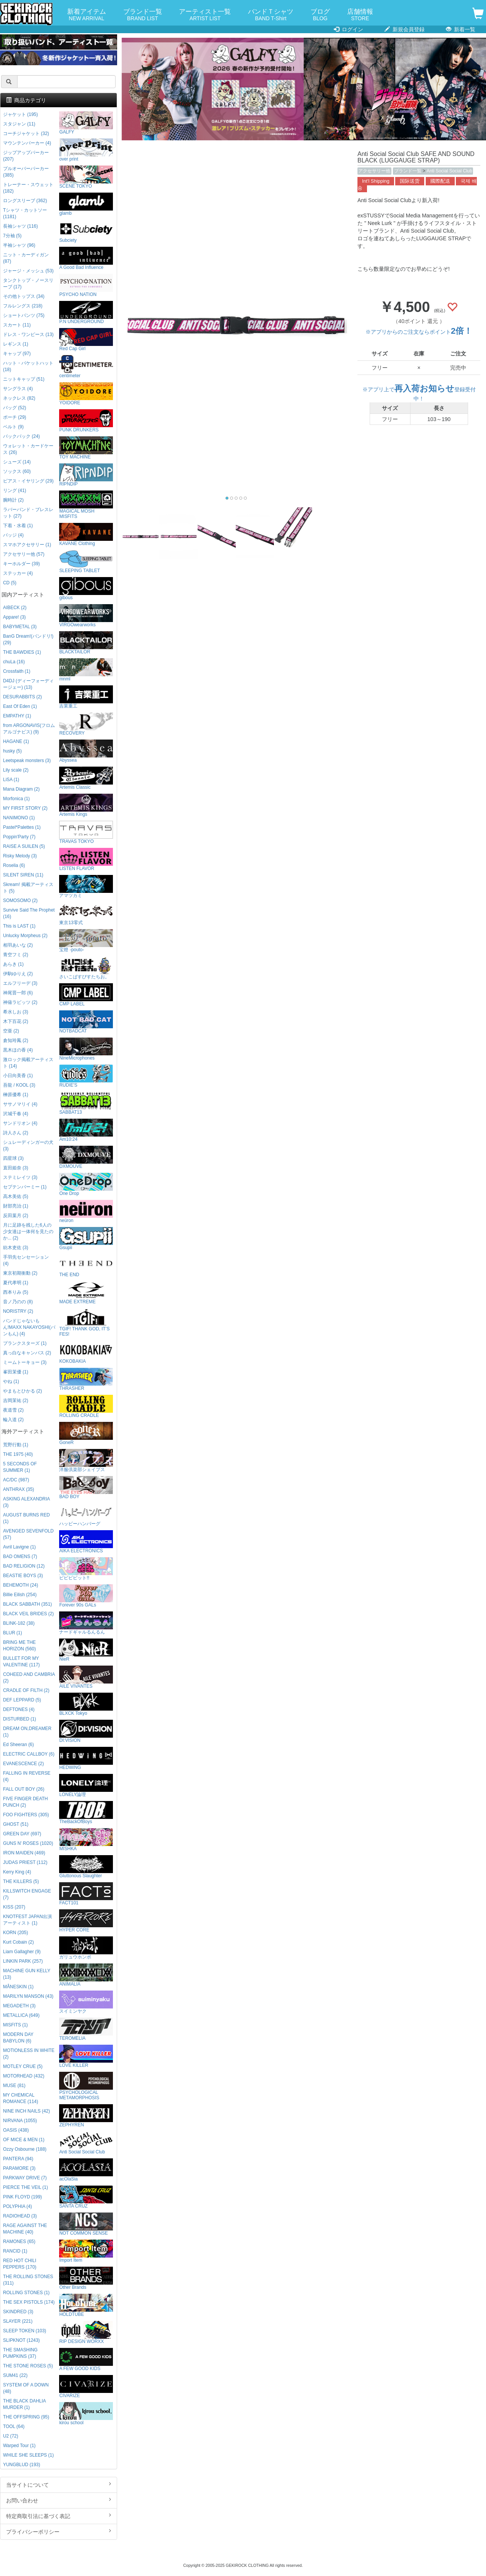 The image size is (486, 2576). I want to click on MY CHEMICAL ROMANCE (114), so click(20, 2098).